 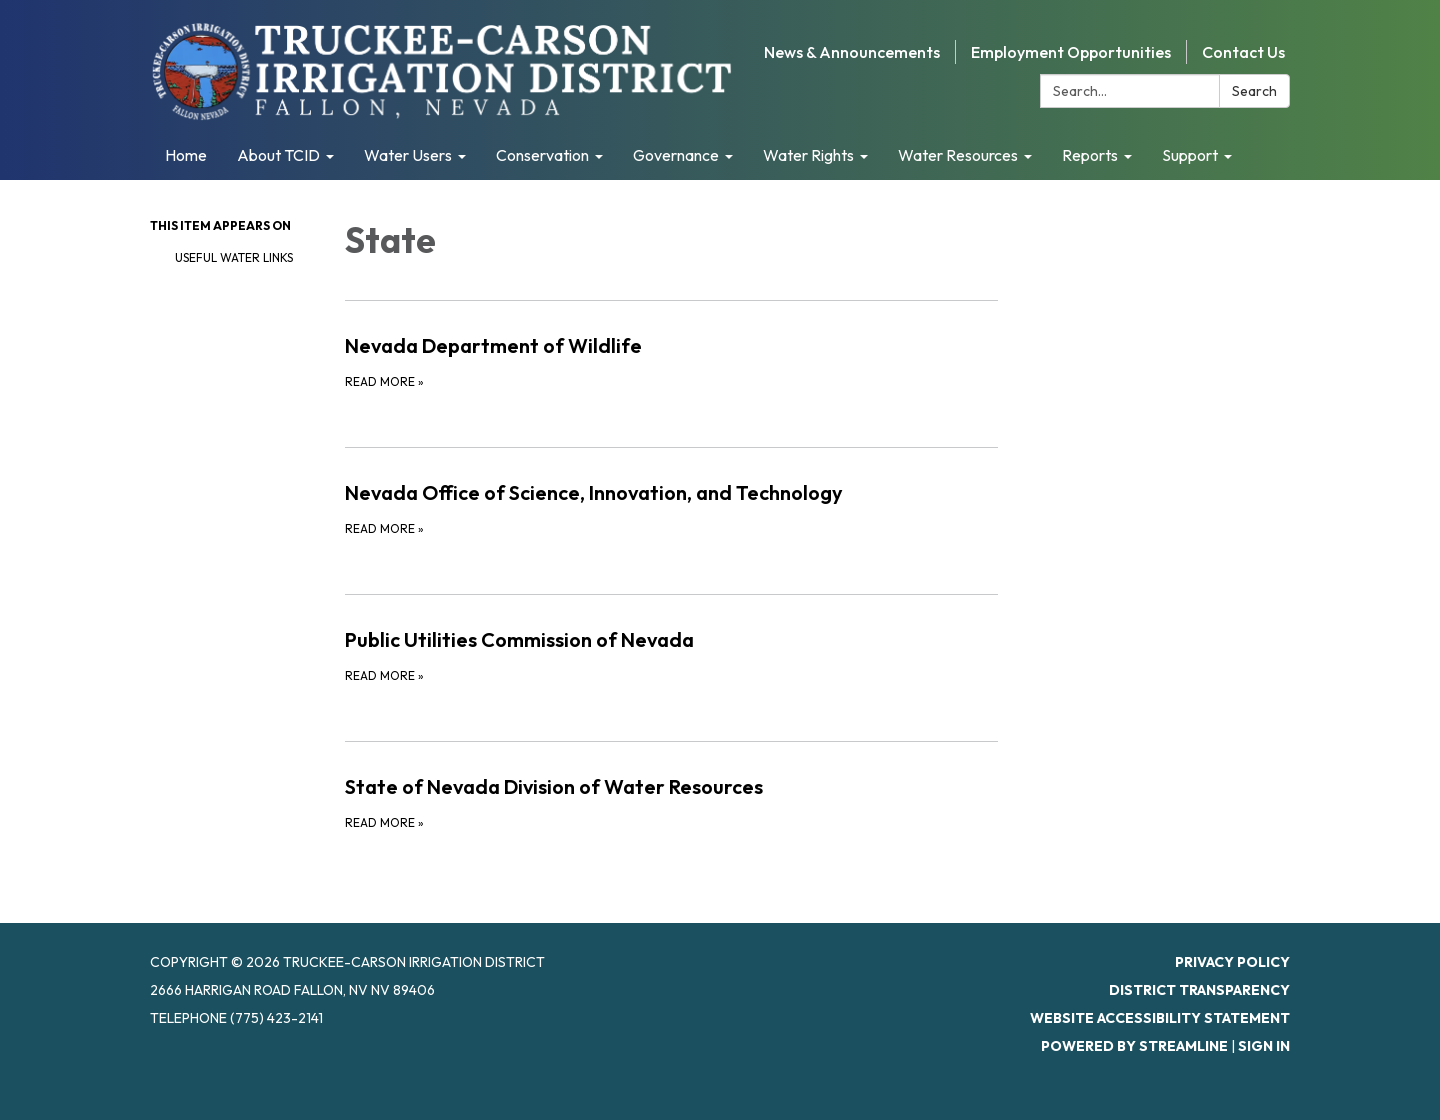 What do you see at coordinates (808, 155) in the screenshot?
I see `Water Rights [menuitem]` at bounding box center [808, 155].